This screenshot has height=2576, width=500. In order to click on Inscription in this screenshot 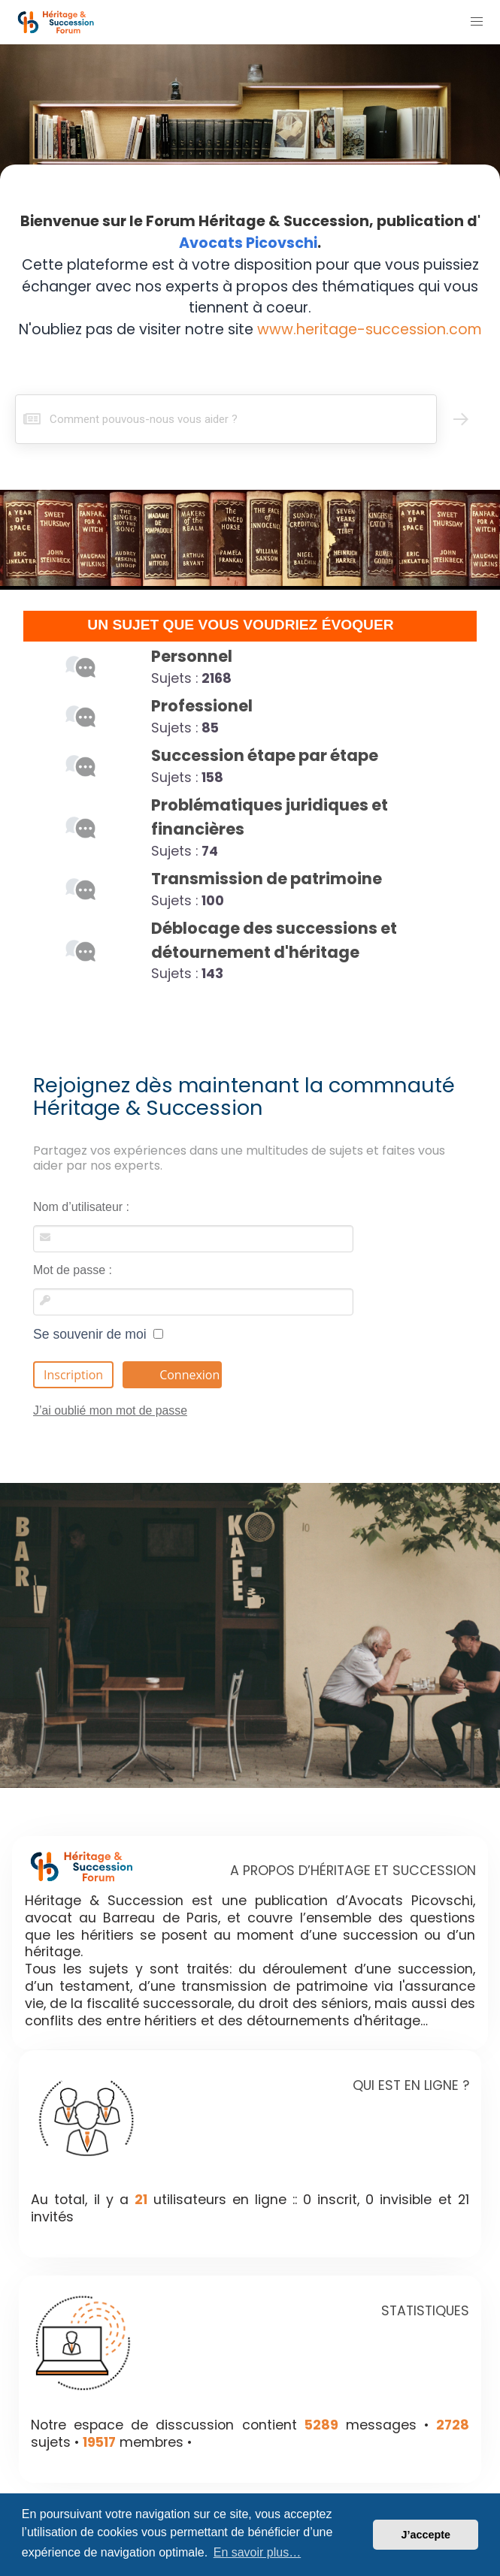, I will do `click(73, 1375)`.